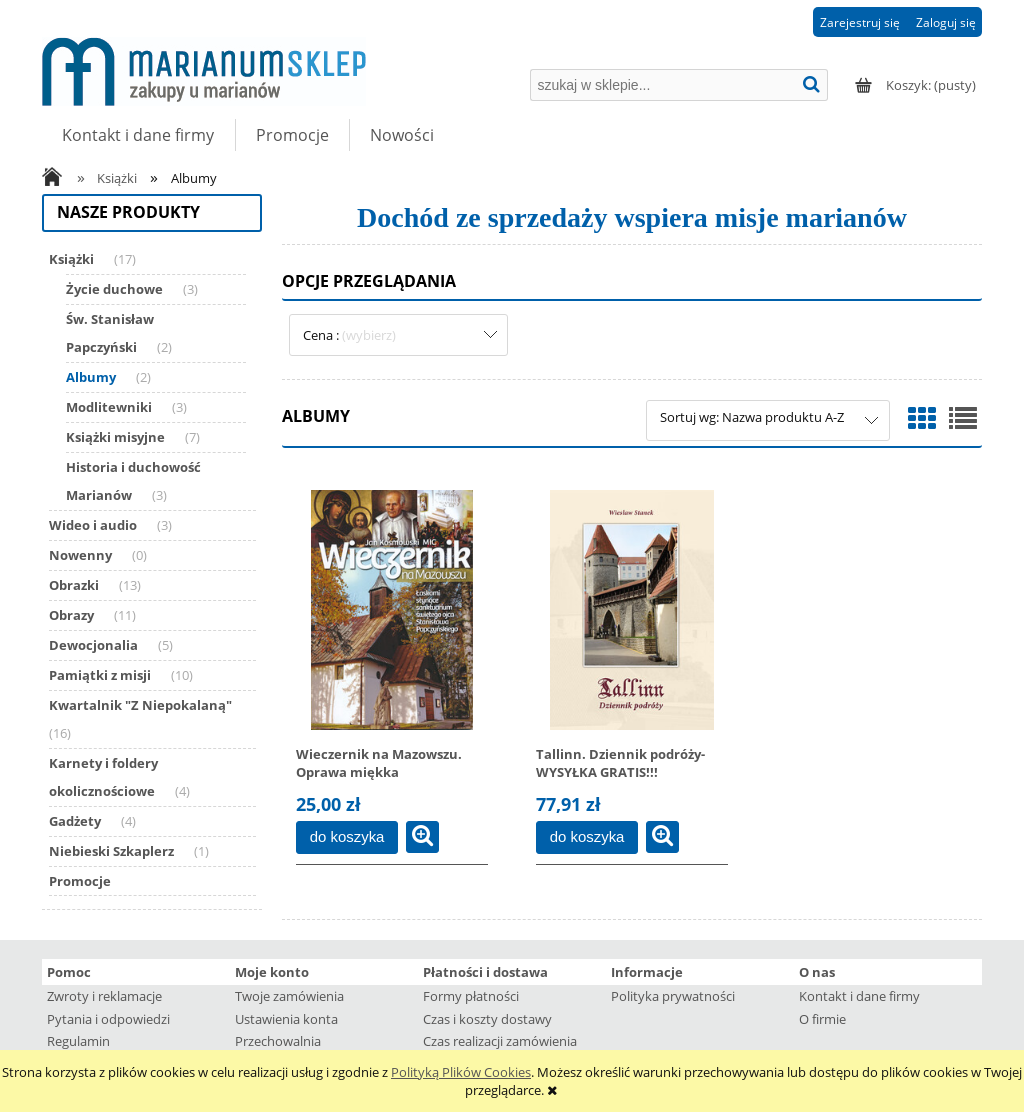 The height and width of the screenshot is (1112, 1024). I want to click on Nowenny, so click(80, 555).